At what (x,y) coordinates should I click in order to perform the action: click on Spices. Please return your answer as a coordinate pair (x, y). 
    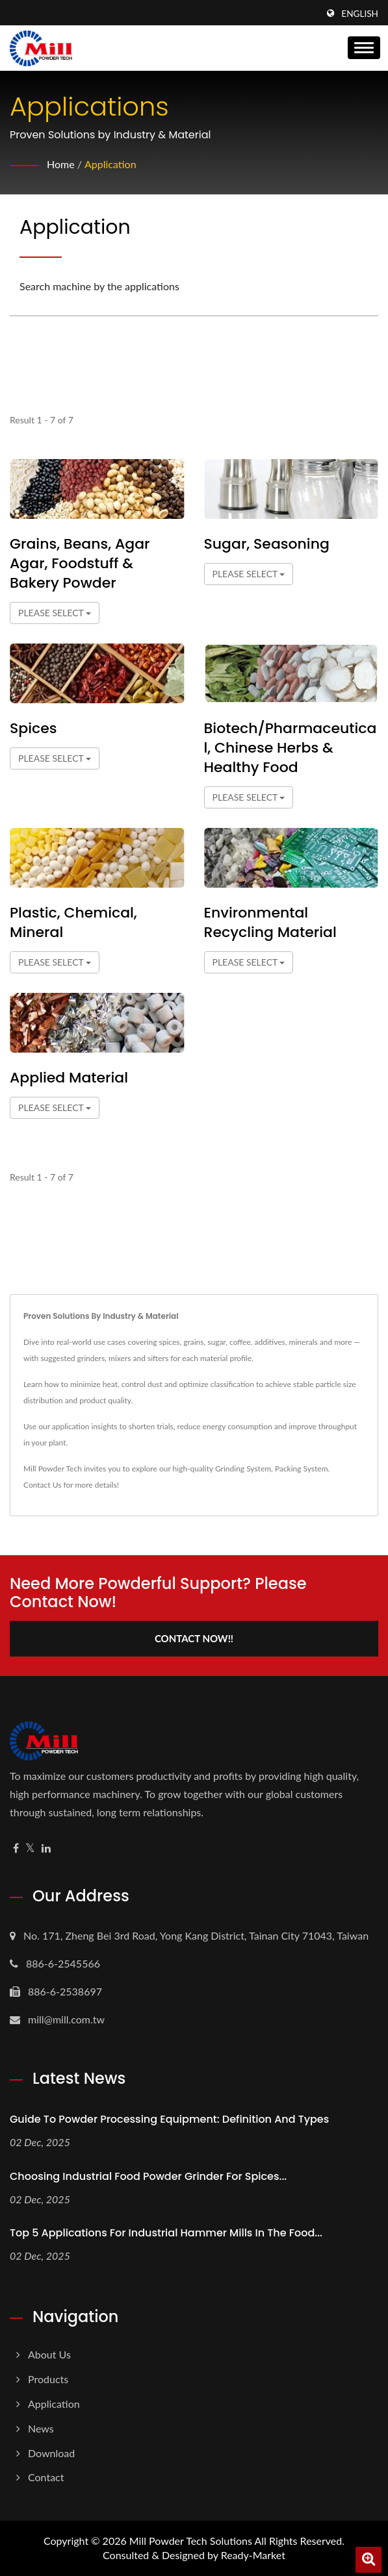
    Looking at the image, I should click on (33, 728).